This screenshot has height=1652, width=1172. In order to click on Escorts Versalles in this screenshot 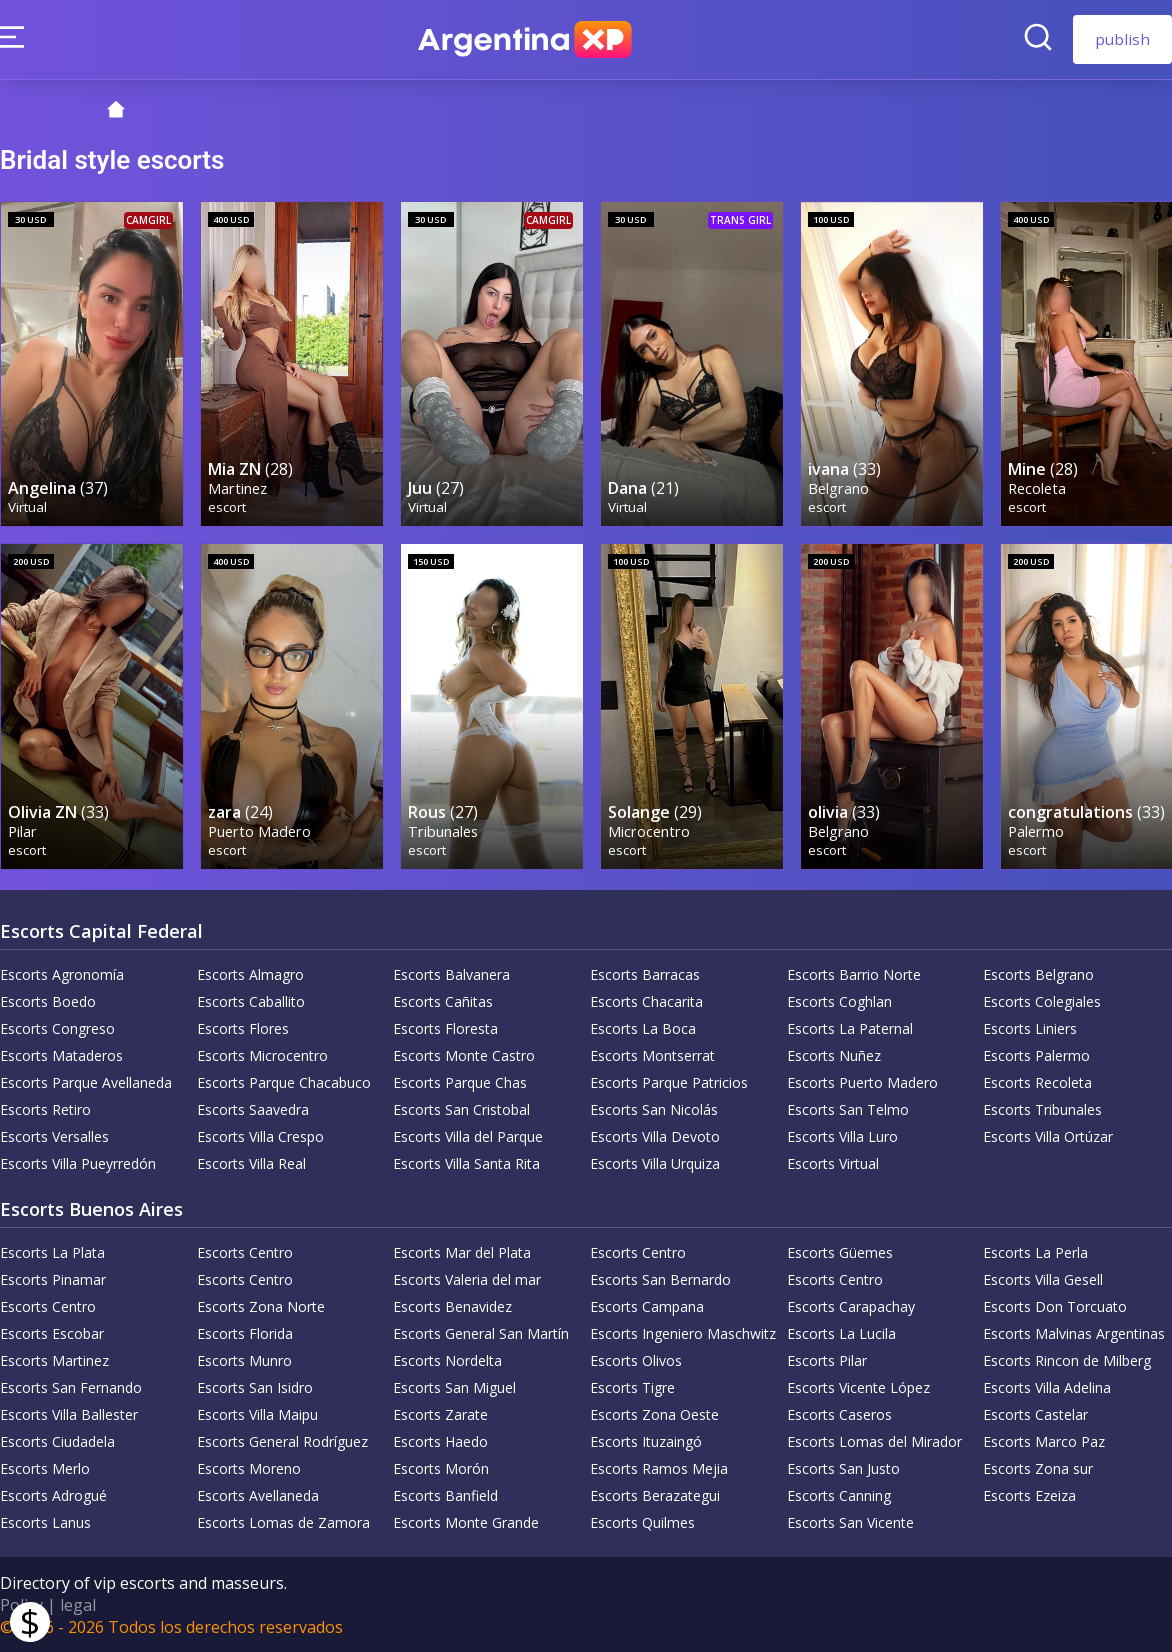, I will do `click(54, 1135)`.